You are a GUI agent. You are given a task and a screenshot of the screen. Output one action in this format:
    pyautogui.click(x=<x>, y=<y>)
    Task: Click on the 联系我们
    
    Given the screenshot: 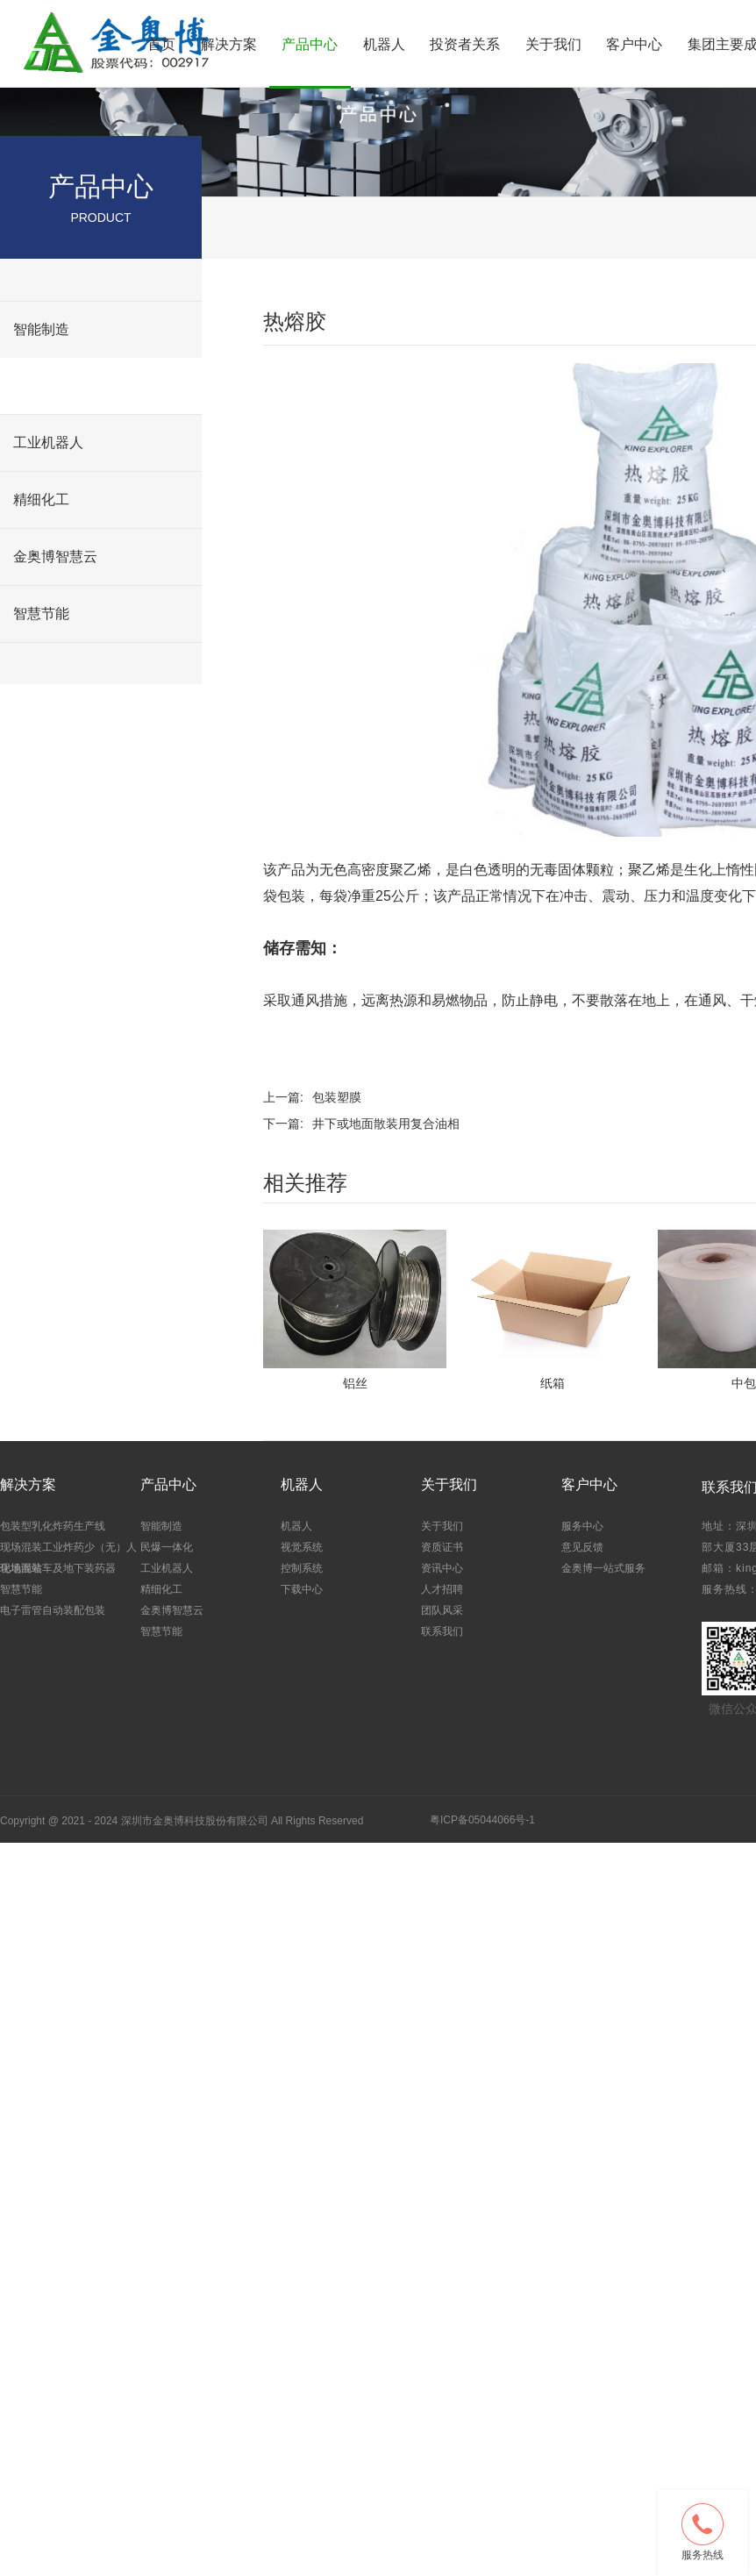 What is the action you would take?
    pyautogui.click(x=442, y=1631)
    